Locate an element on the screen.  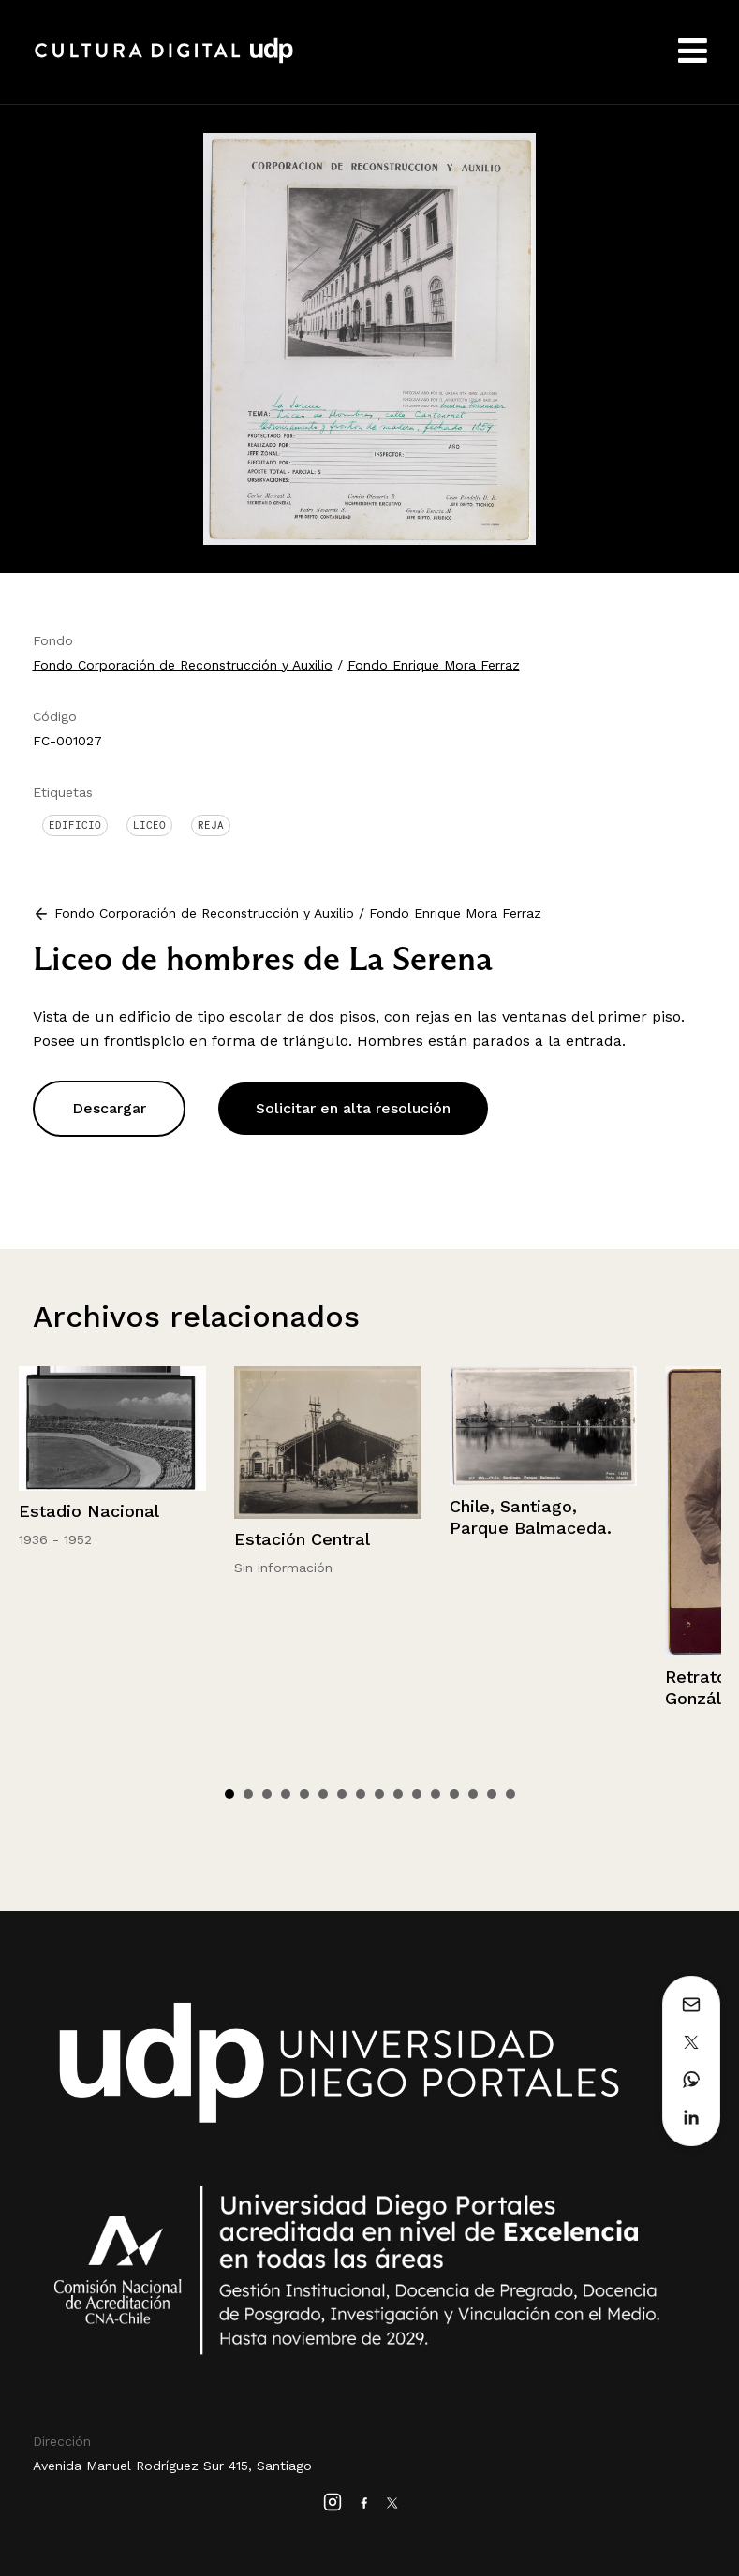
Cultura Digital UDP is located at coordinates (164, 60).